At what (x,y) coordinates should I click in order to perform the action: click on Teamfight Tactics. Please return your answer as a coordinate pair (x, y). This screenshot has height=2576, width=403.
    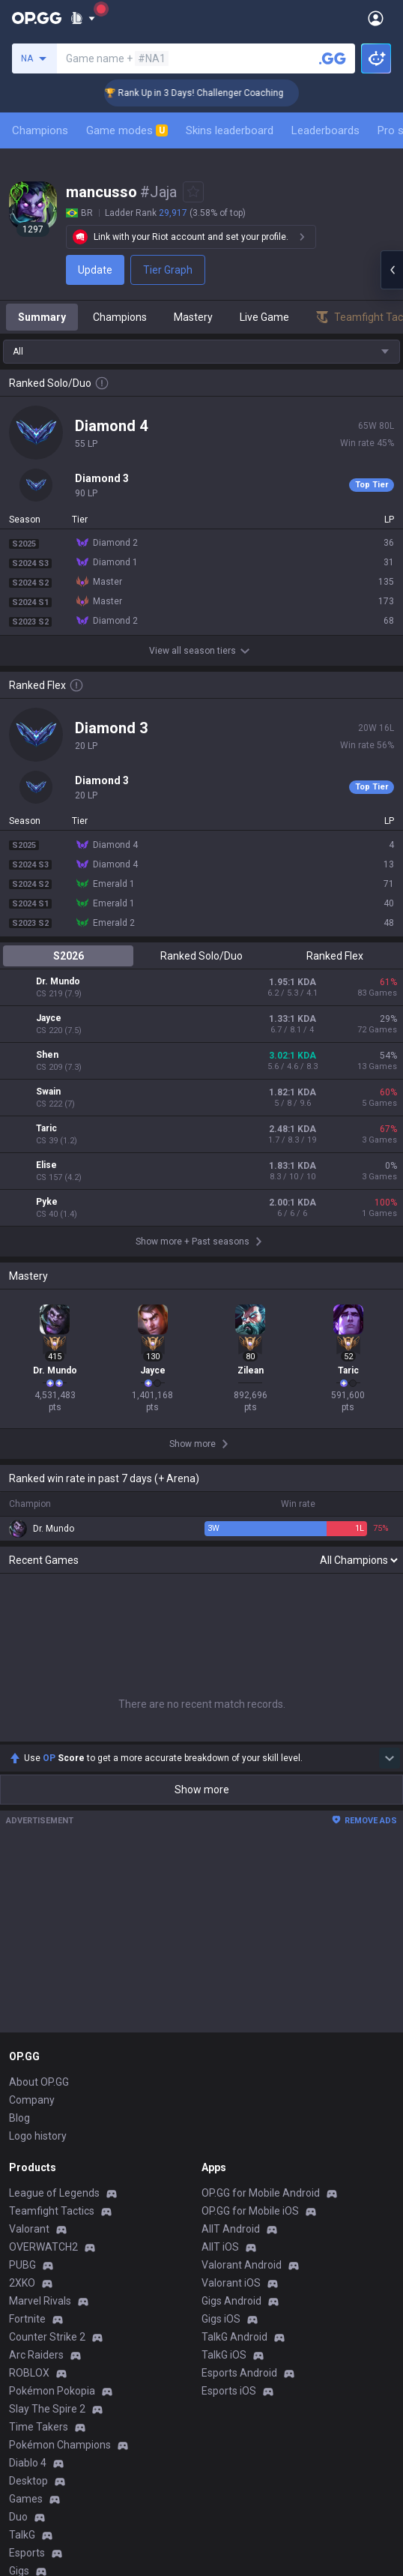
    Looking at the image, I should click on (51, 1882).